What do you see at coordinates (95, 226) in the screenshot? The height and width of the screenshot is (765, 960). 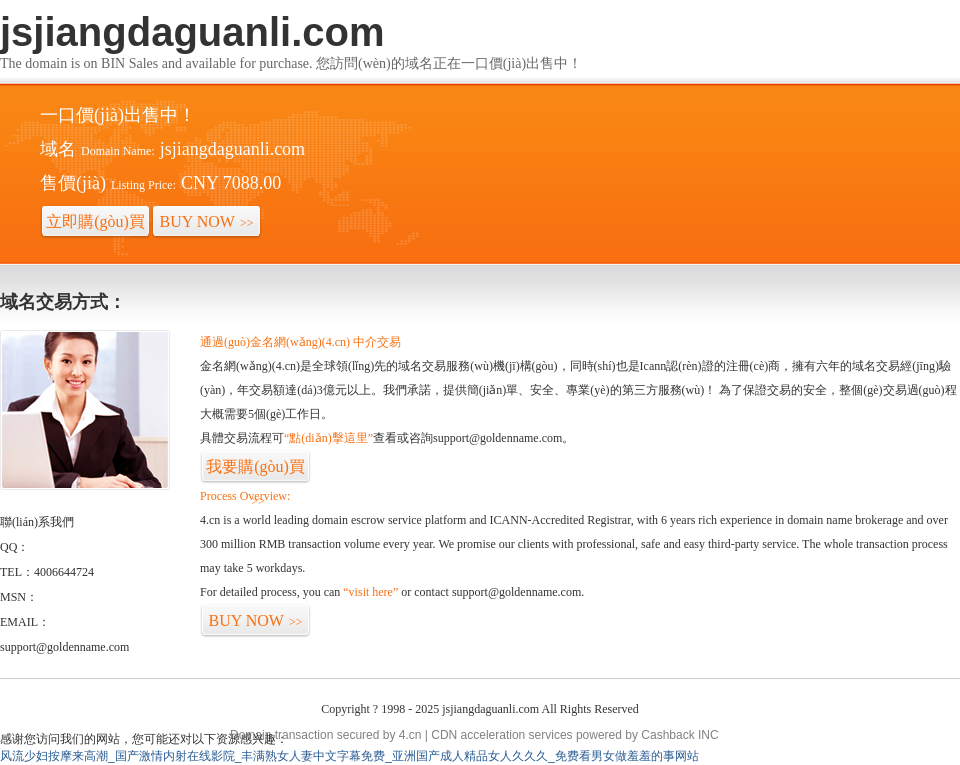 I see `立即購(gòu)買` at bounding box center [95, 226].